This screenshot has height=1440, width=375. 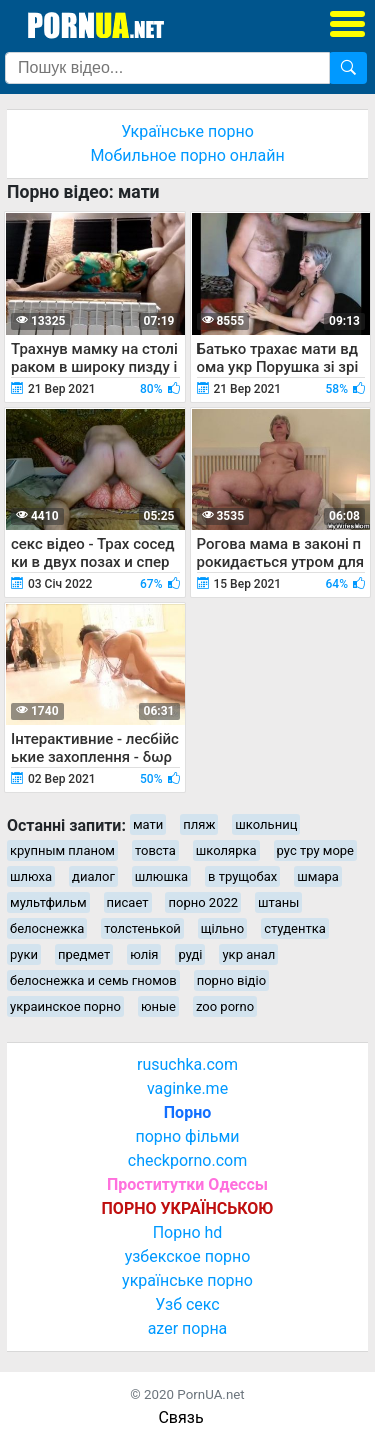 What do you see at coordinates (315, 850) in the screenshot?
I see `рус тру море` at bounding box center [315, 850].